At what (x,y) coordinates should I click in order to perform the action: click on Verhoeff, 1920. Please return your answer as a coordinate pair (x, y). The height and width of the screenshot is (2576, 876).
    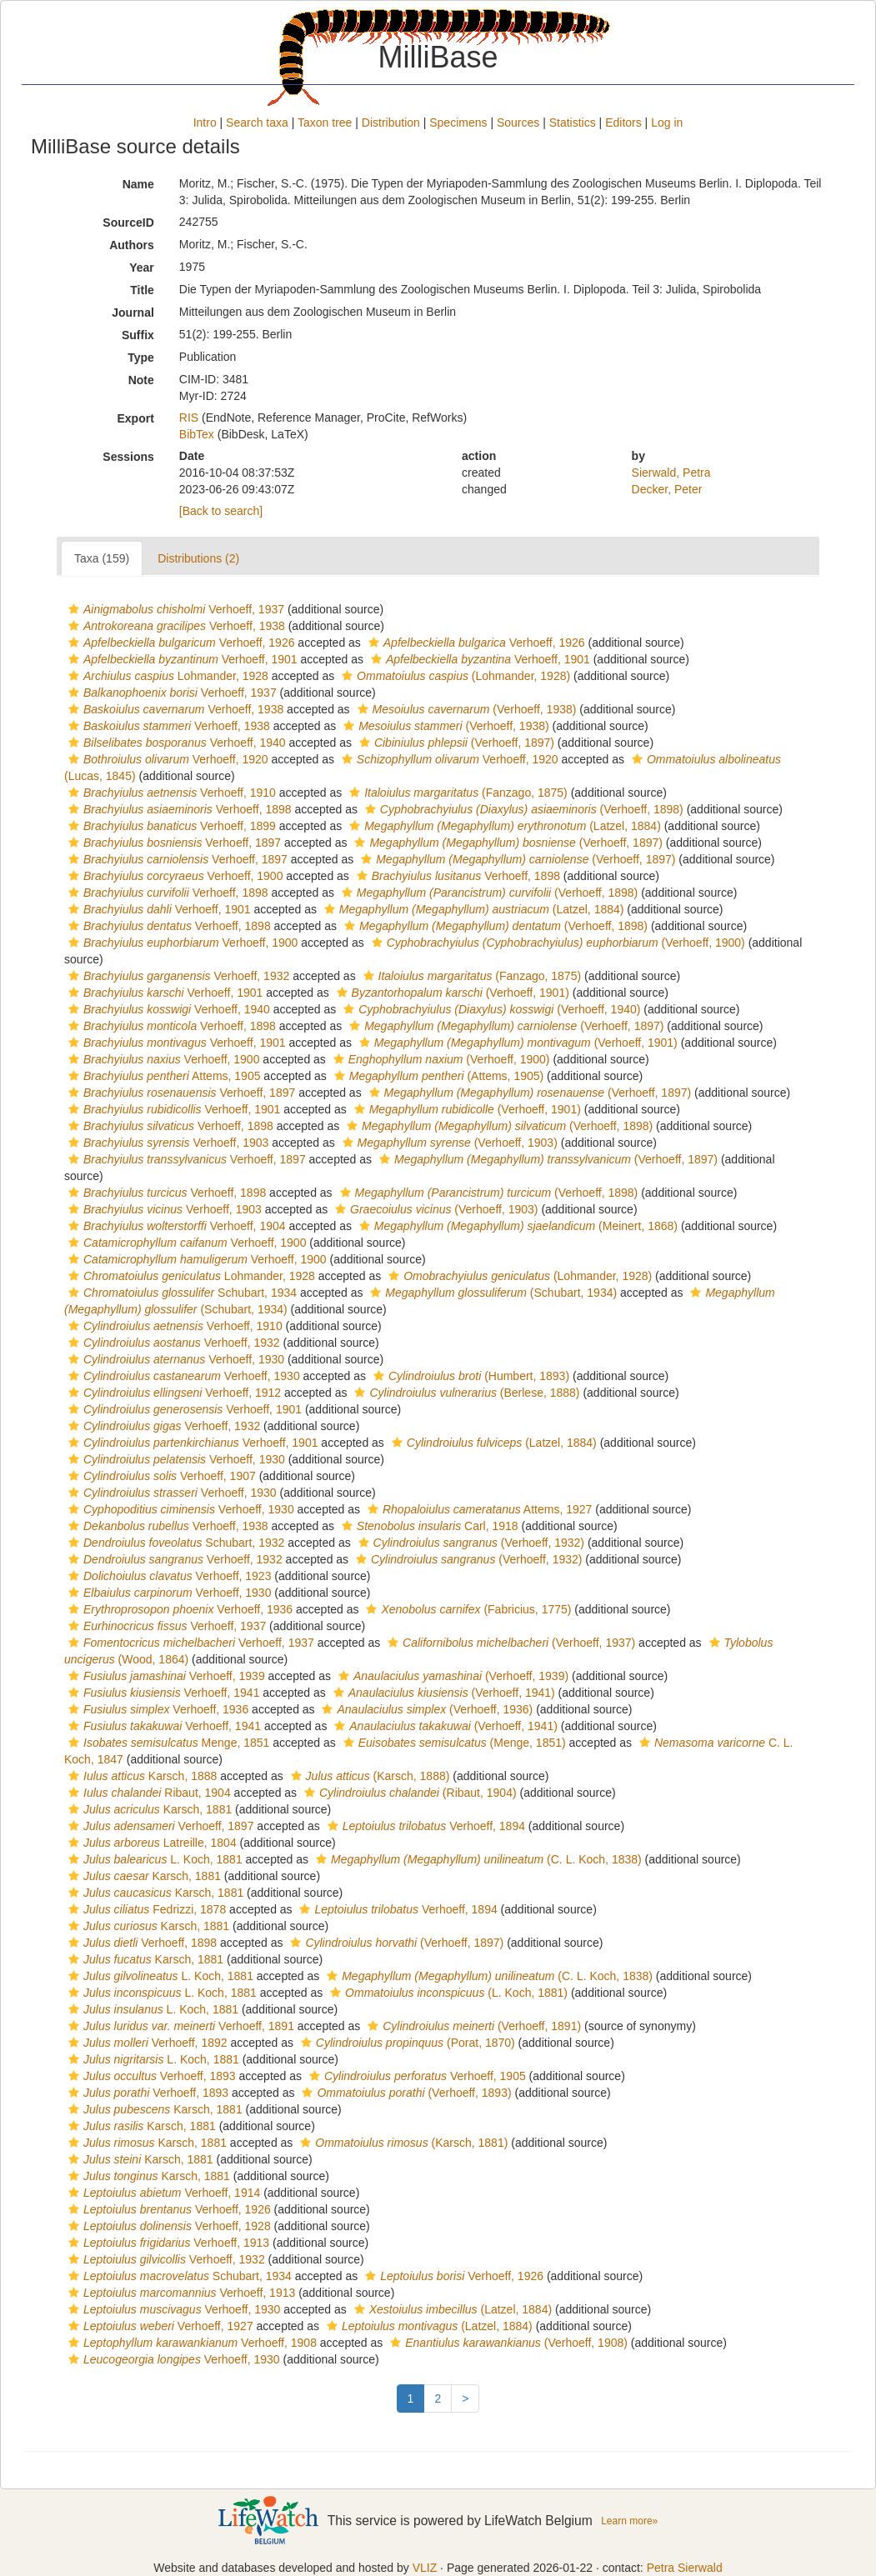
    Looking at the image, I should click on (166, 759).